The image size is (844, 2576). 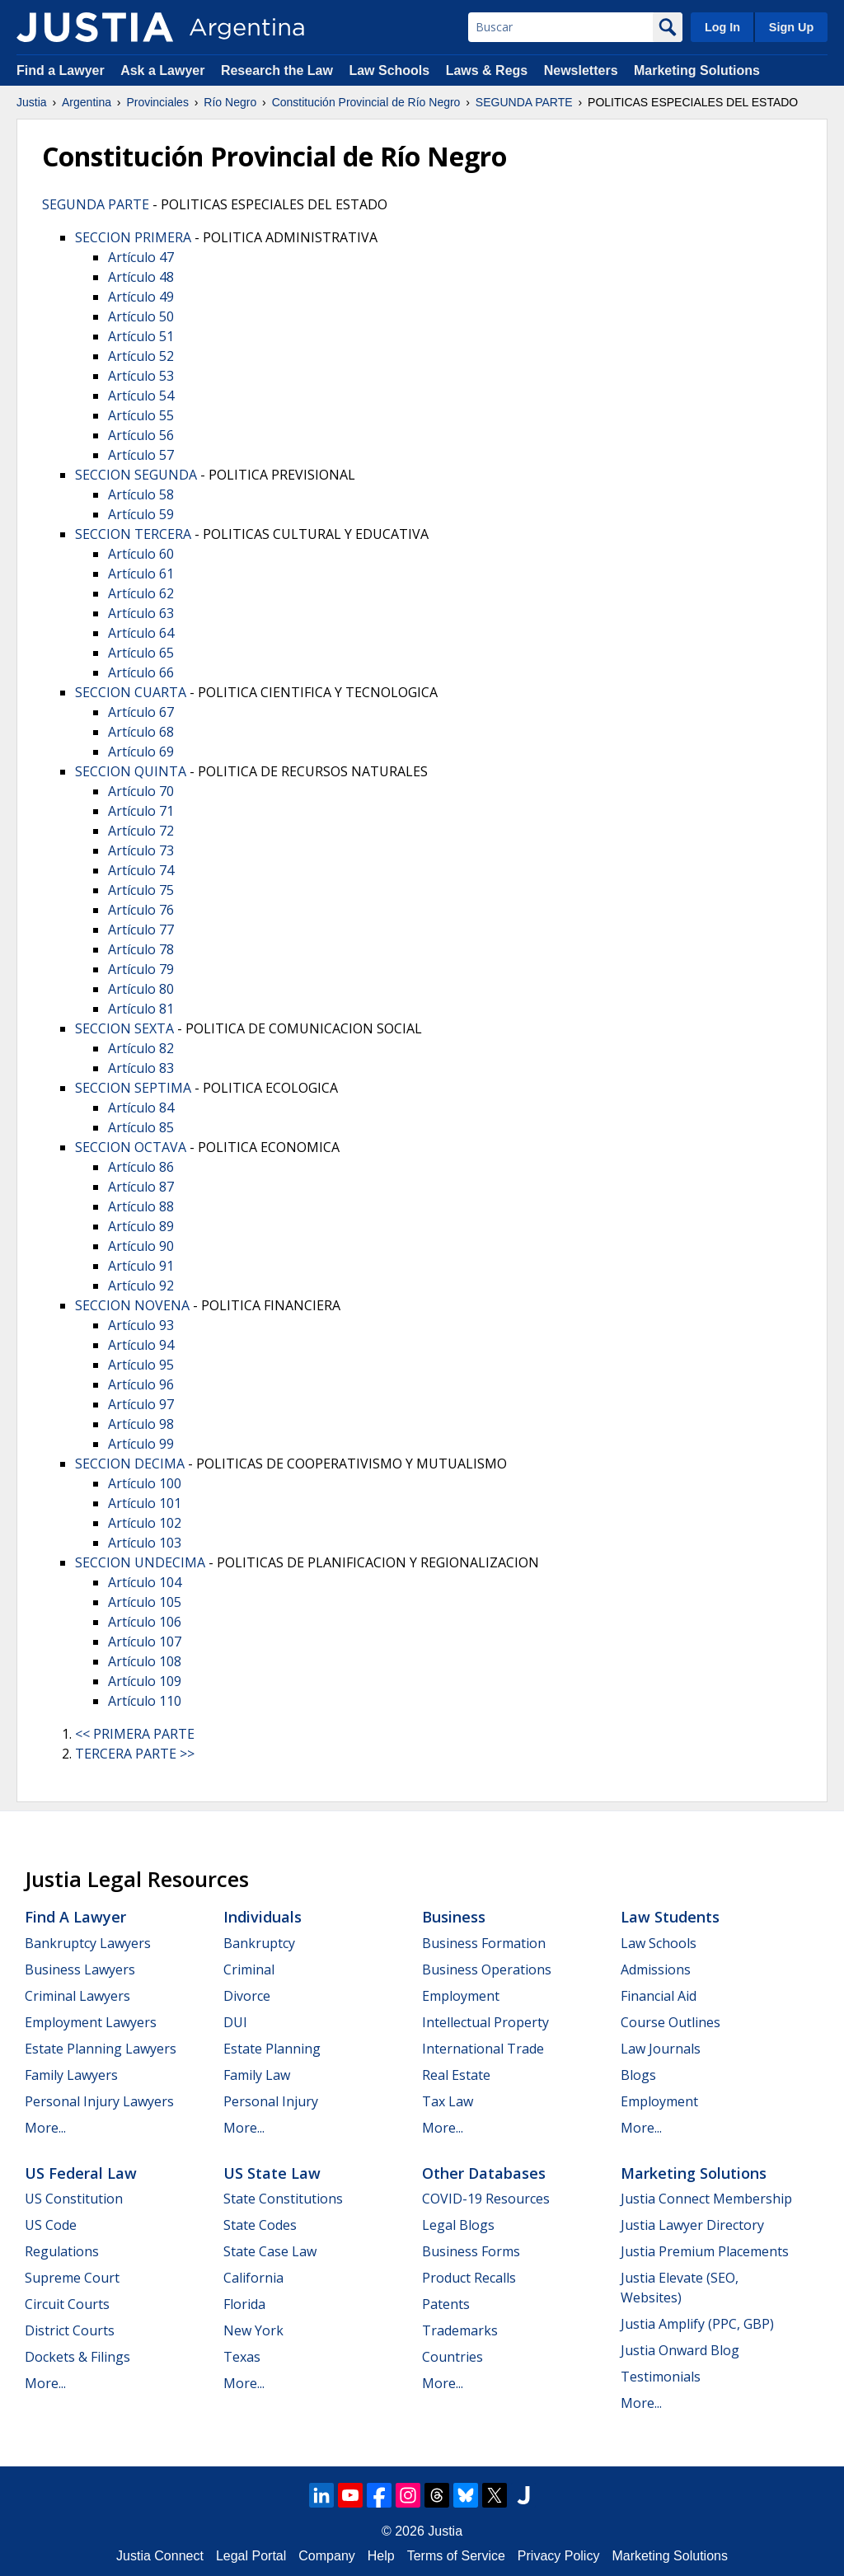 What do you see at coordinates (456, 2075) in the screenshot?
I see `Real Estate` at bounding box center [456, 2075].